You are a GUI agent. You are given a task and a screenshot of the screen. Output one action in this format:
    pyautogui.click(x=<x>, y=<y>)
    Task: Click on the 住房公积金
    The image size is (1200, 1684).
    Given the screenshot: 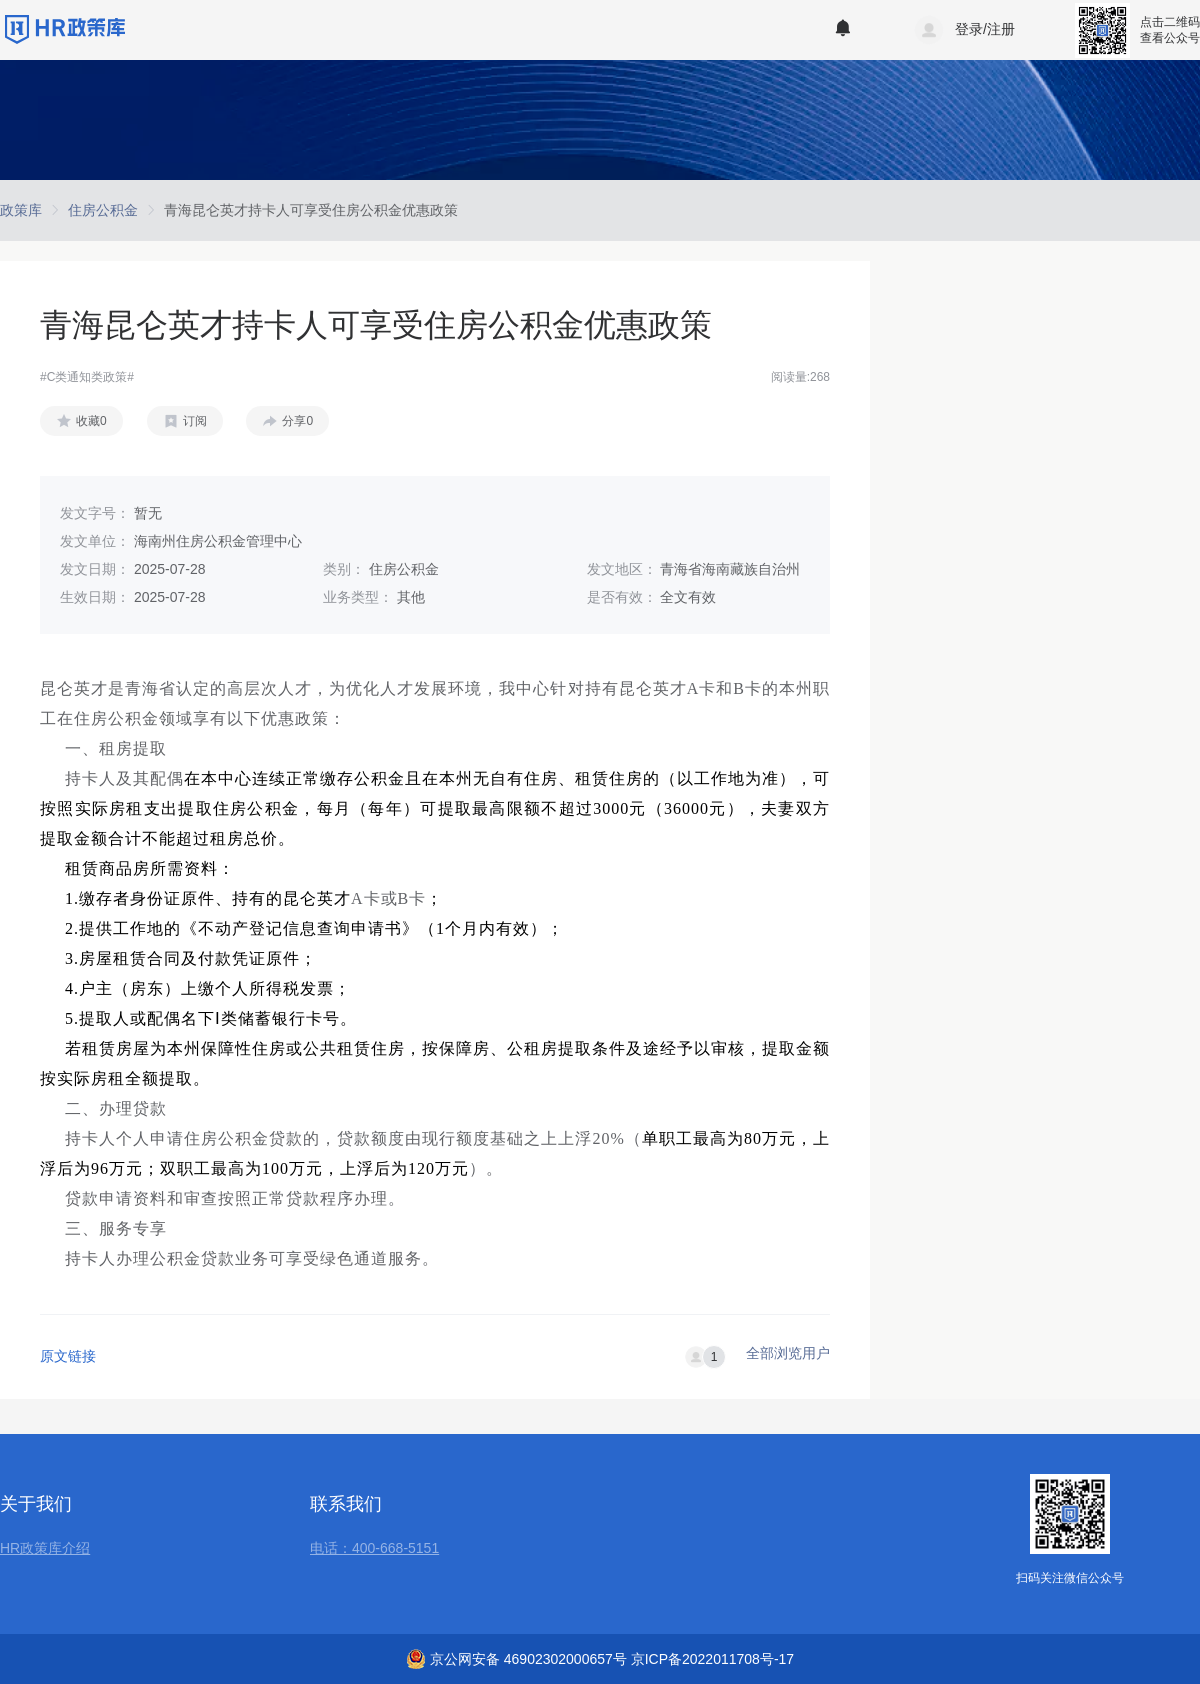 What is the action you would take?
    pyautogui.click(x=103, y=210)
    